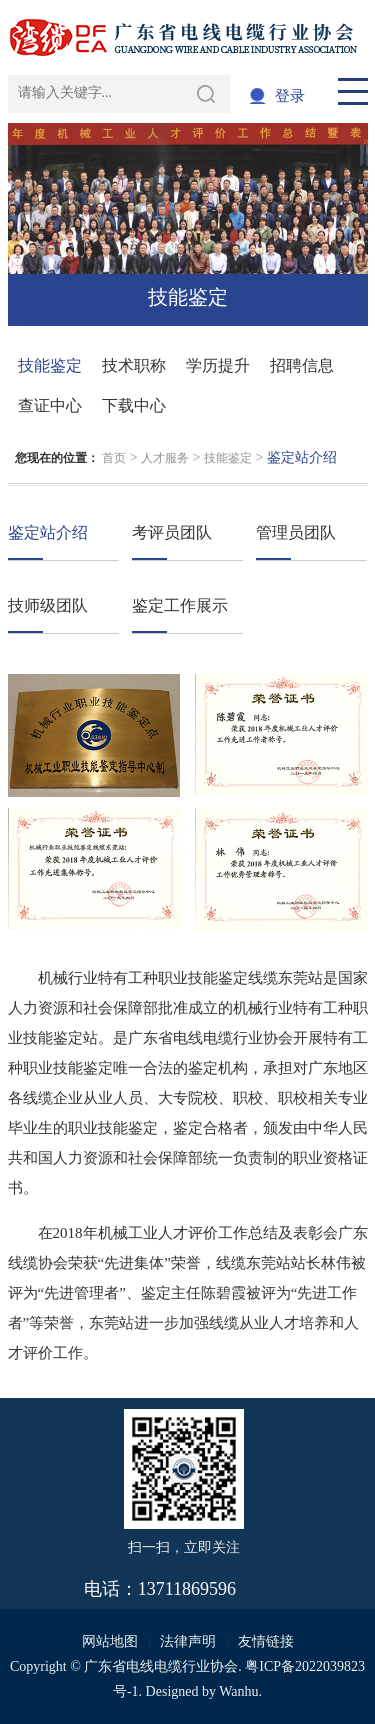  I want to click on 人才服务, so click(165, 458).